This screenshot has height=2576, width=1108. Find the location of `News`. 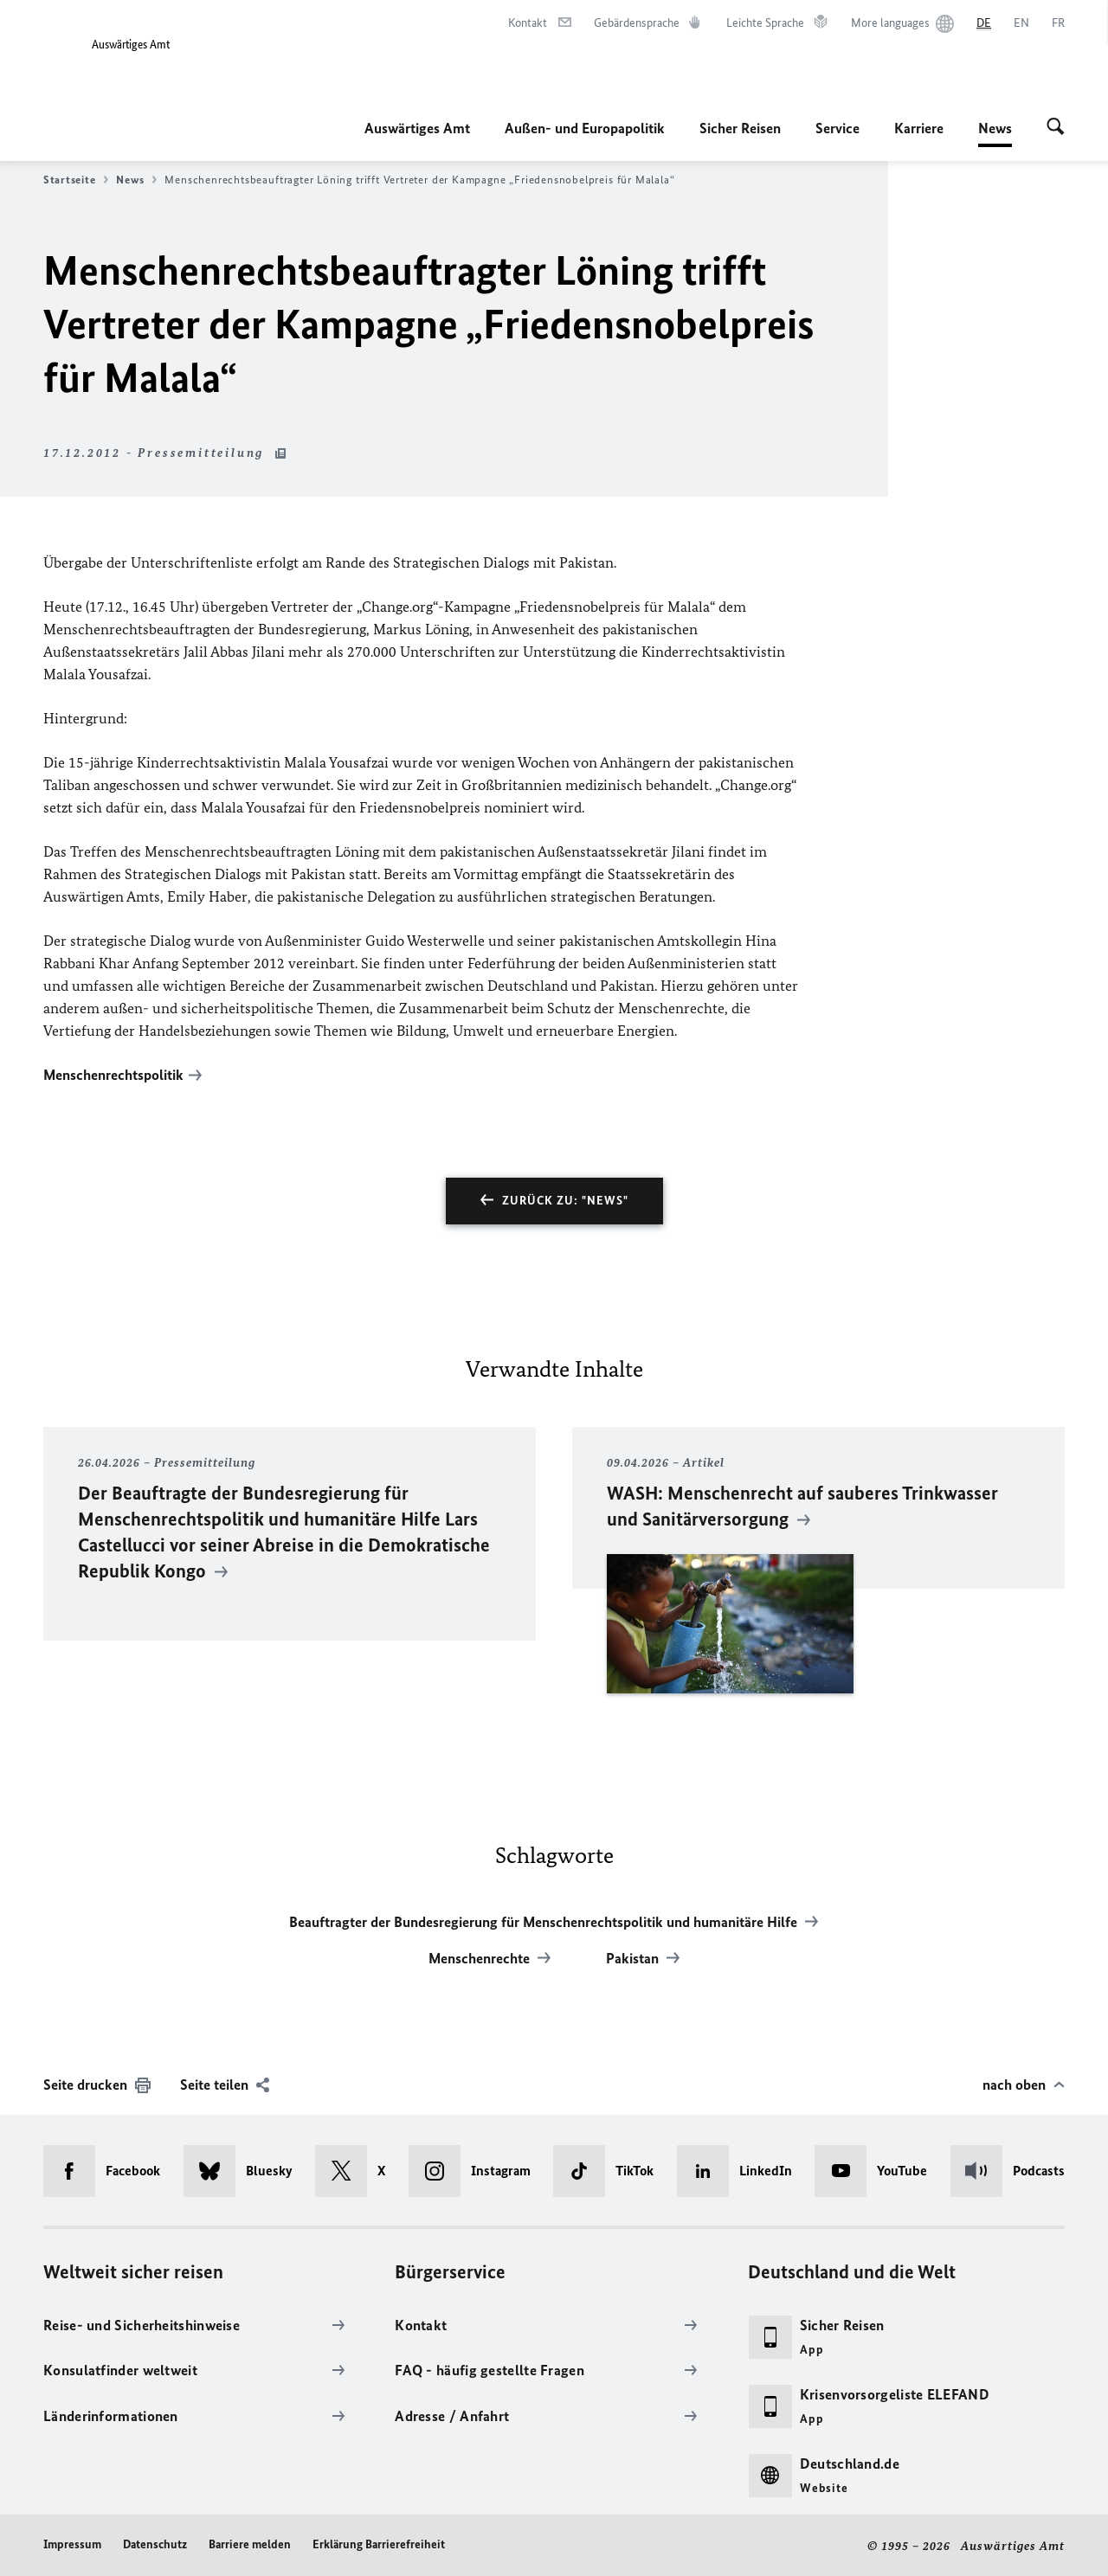

News is located at coordinates (995, 128).